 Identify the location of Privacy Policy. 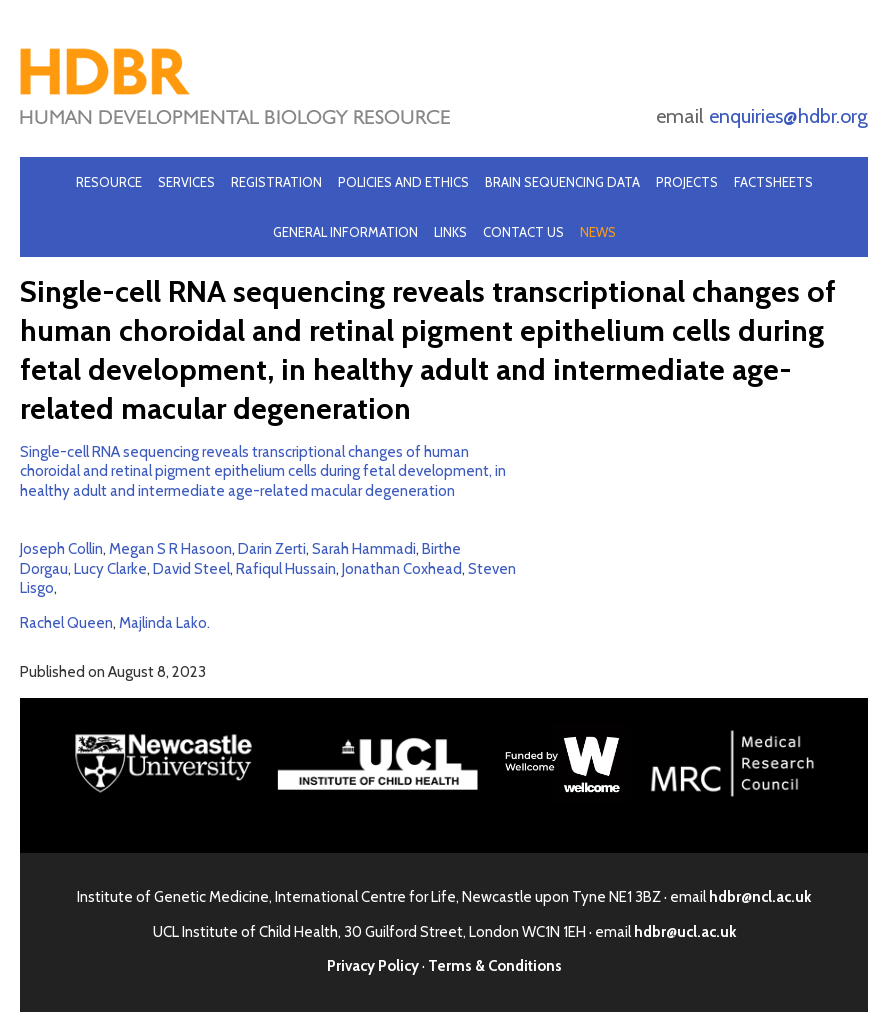
(373, 966).